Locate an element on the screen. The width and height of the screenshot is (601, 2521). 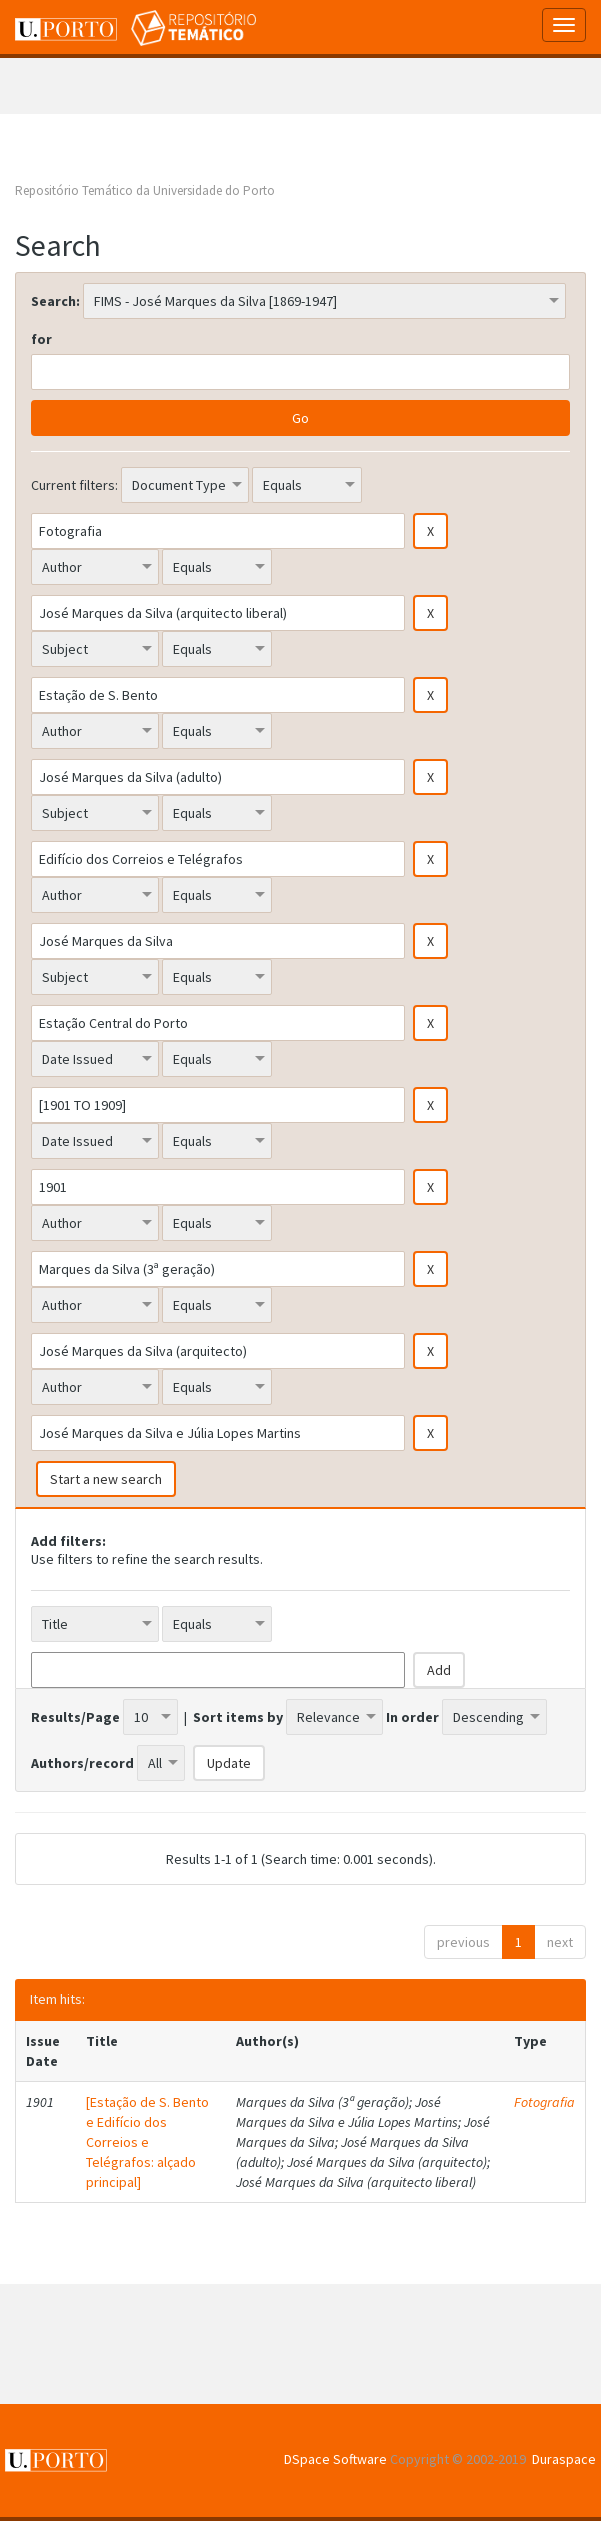
Search: is located at coordinates (55, 301).